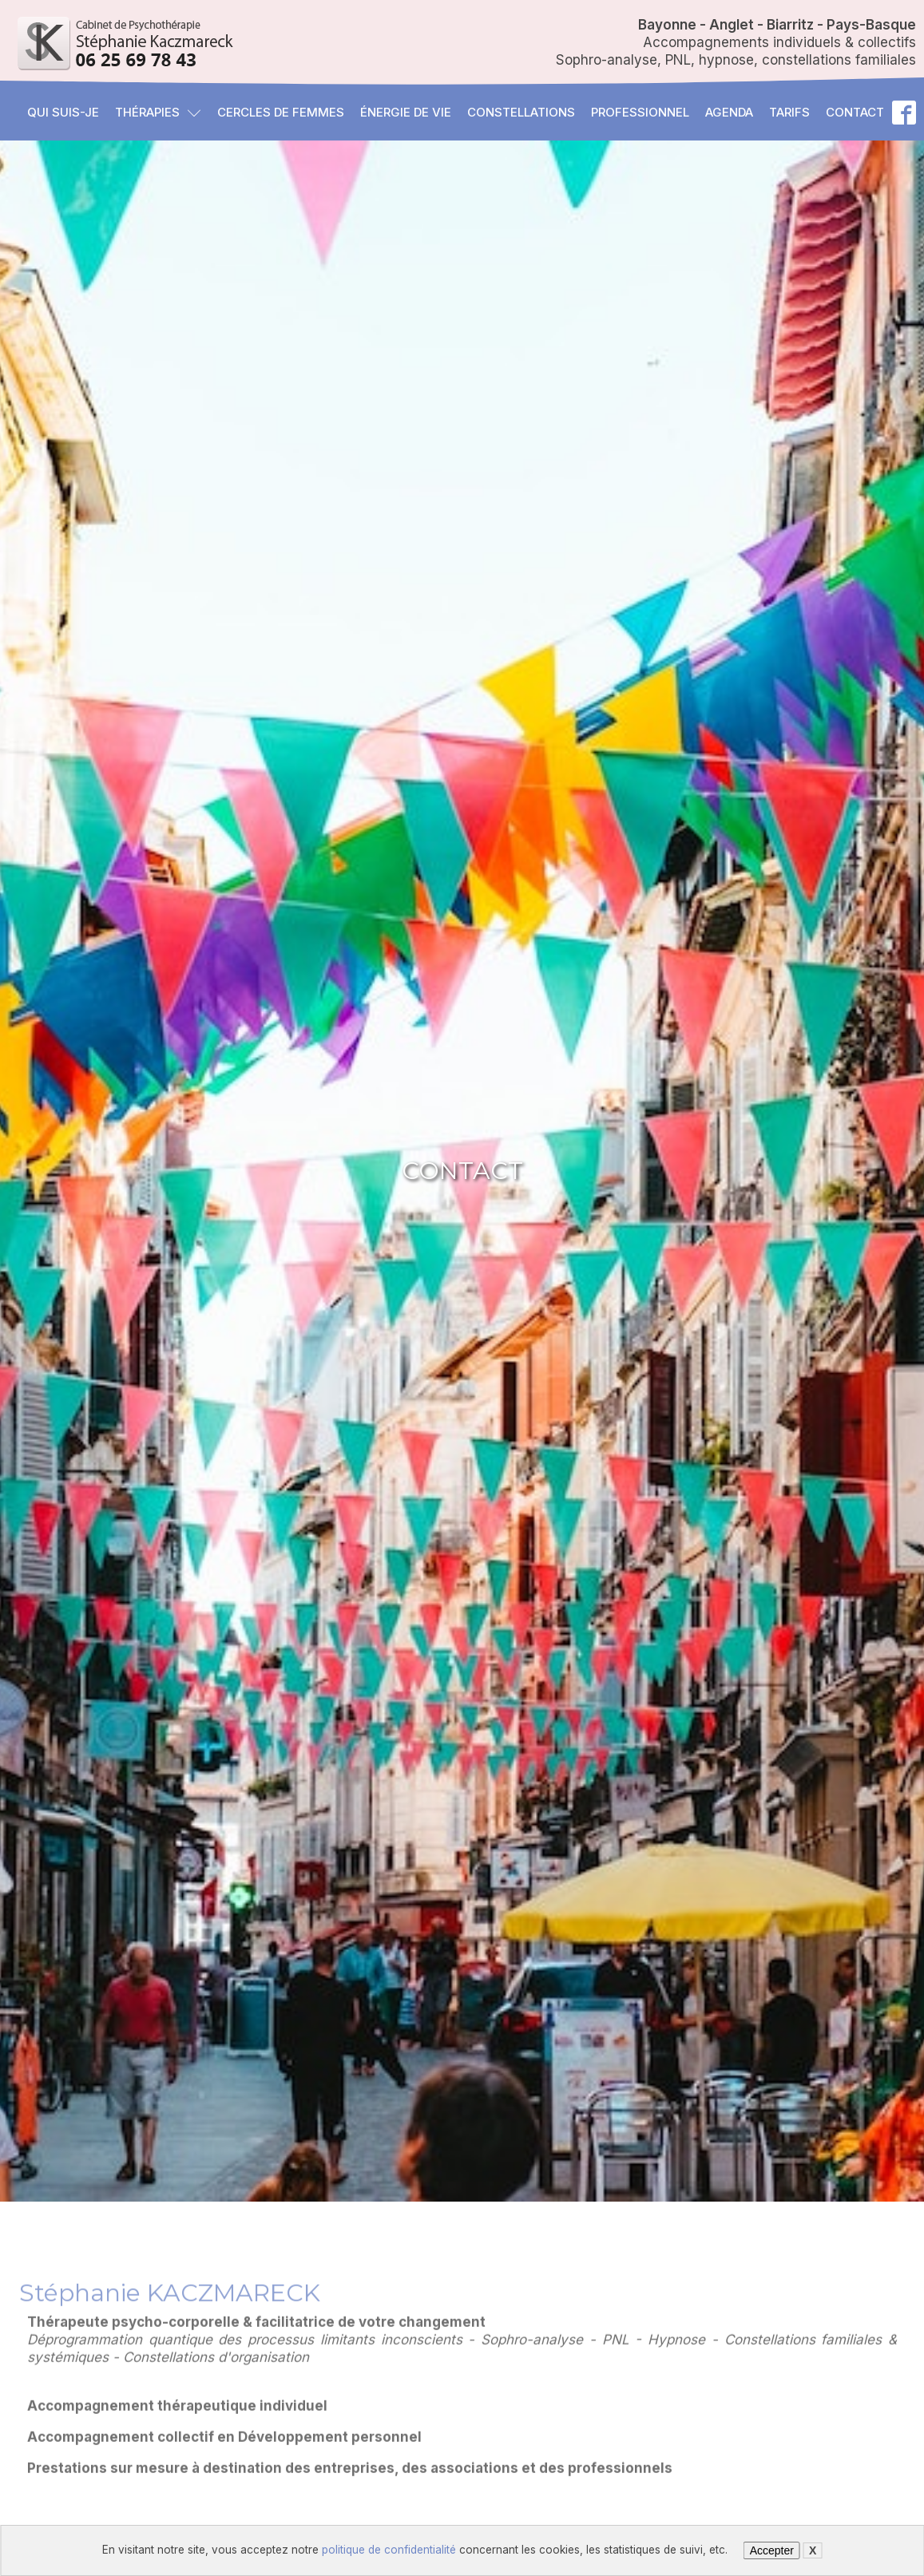  Describe the element at coordinates (640, 112) in the screenshot. I see `Professionnel` at that location.